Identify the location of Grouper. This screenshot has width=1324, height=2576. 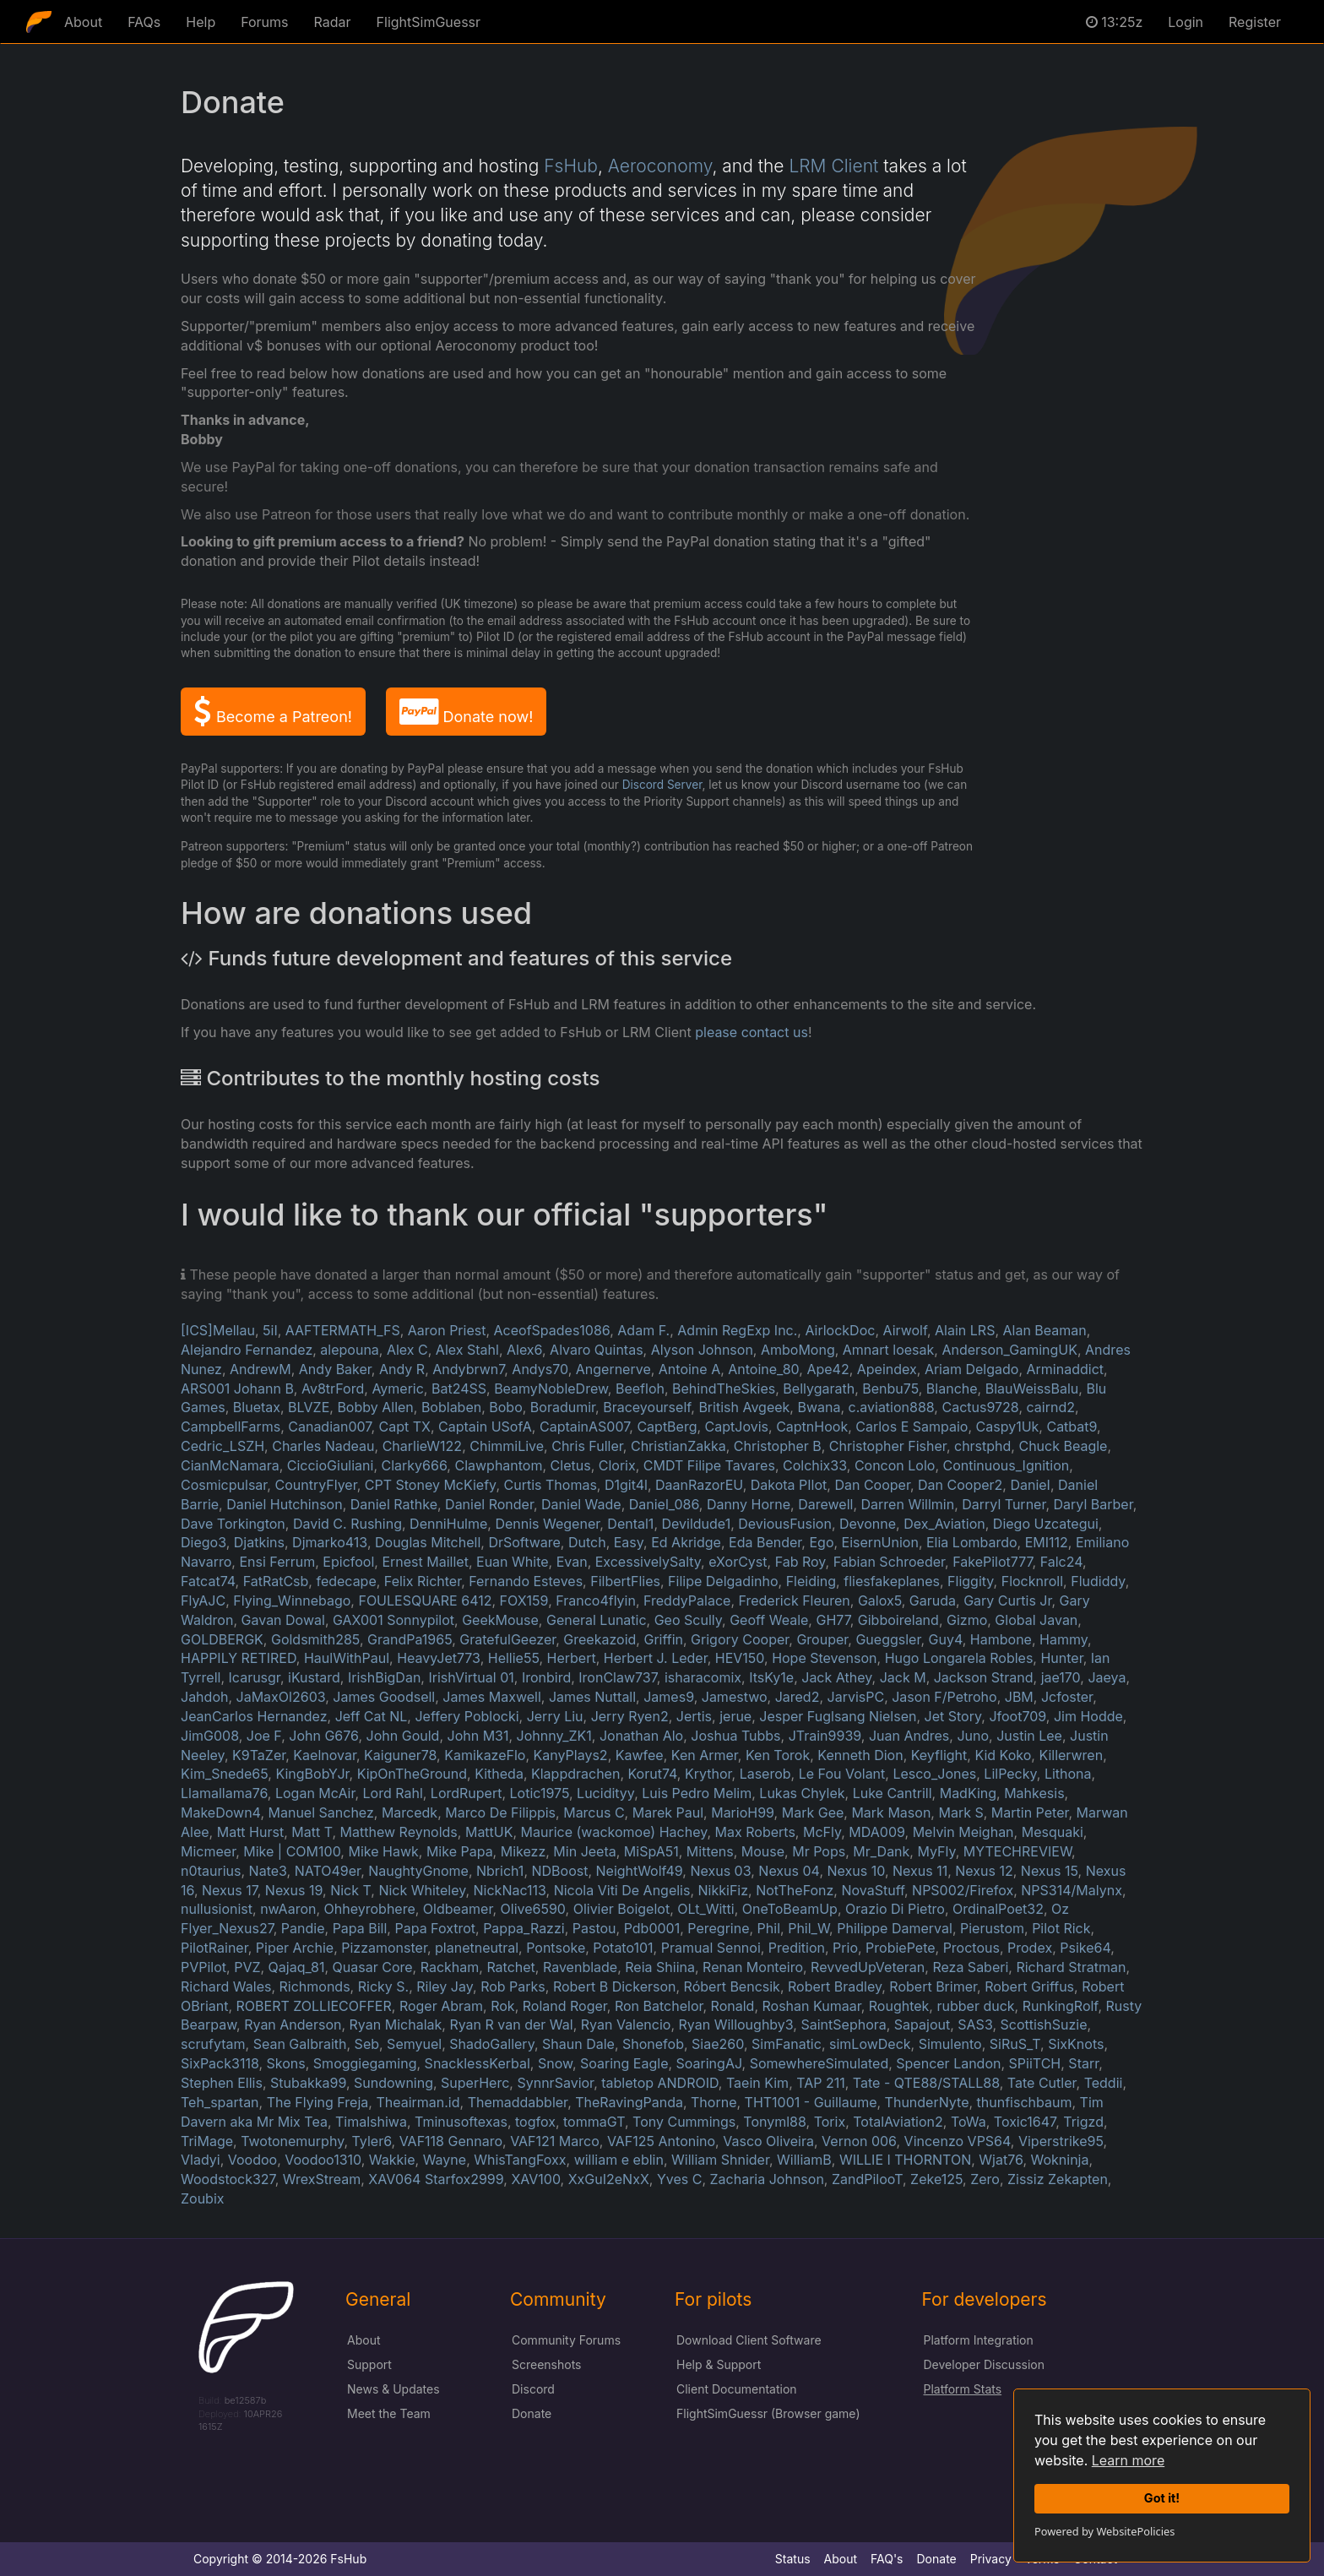
(822, 1639).